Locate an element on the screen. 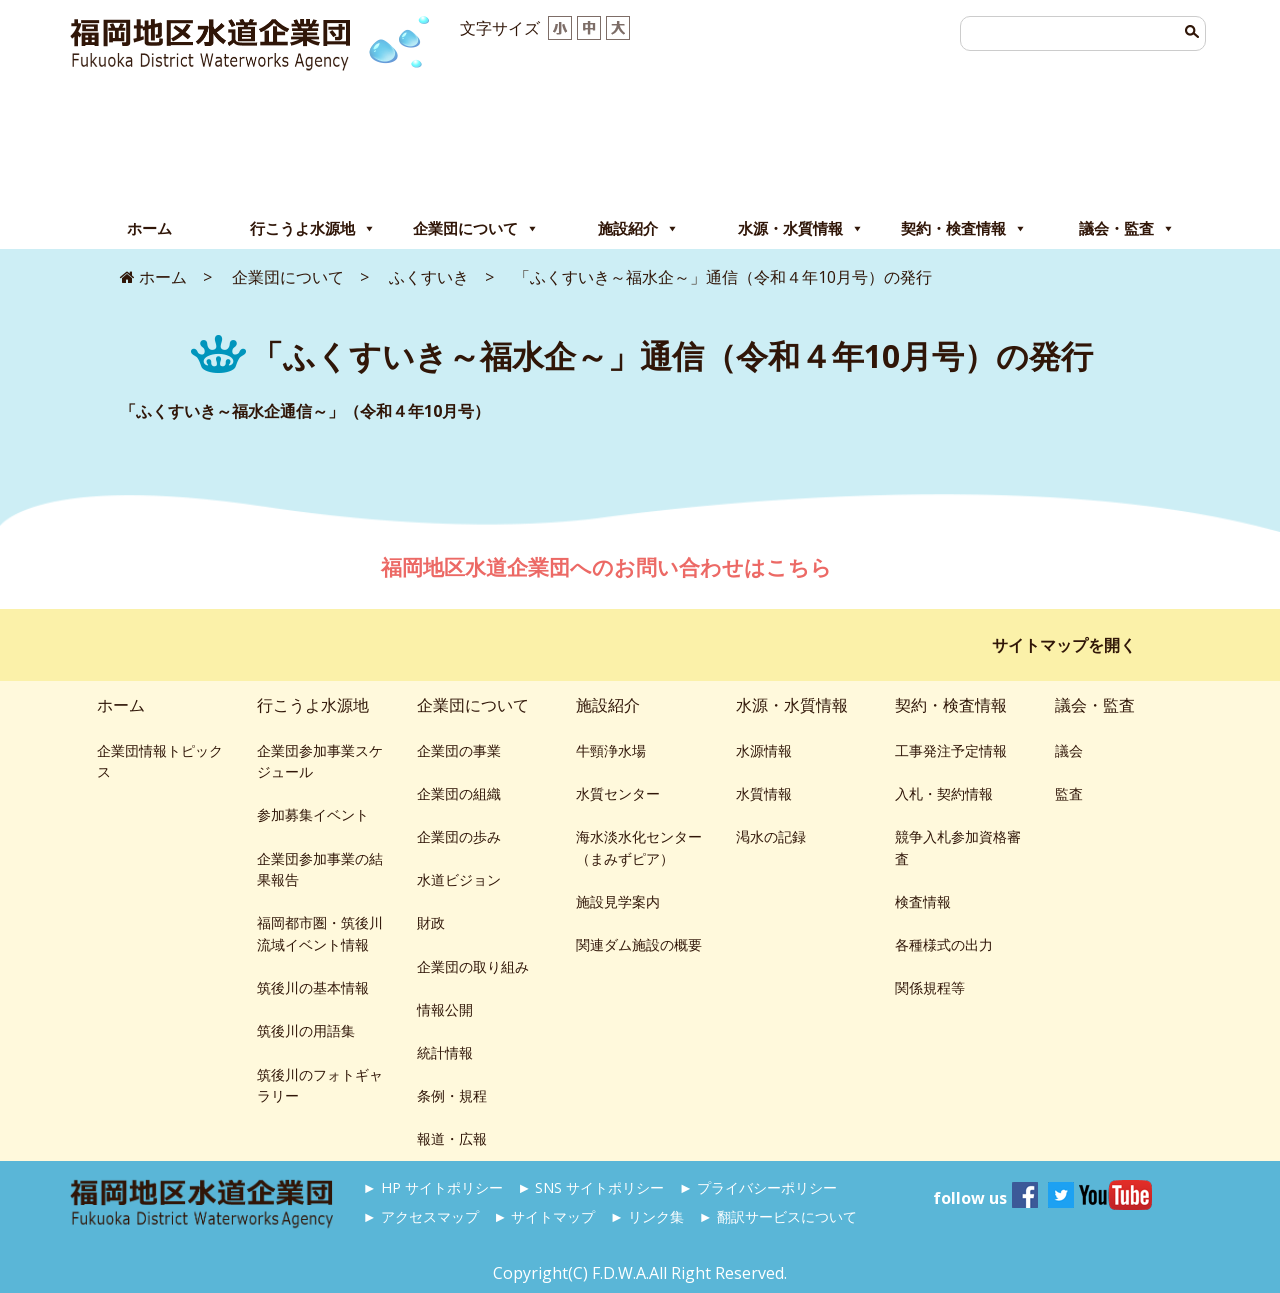  契約・検査情報 is located at coordinates (964, 229).